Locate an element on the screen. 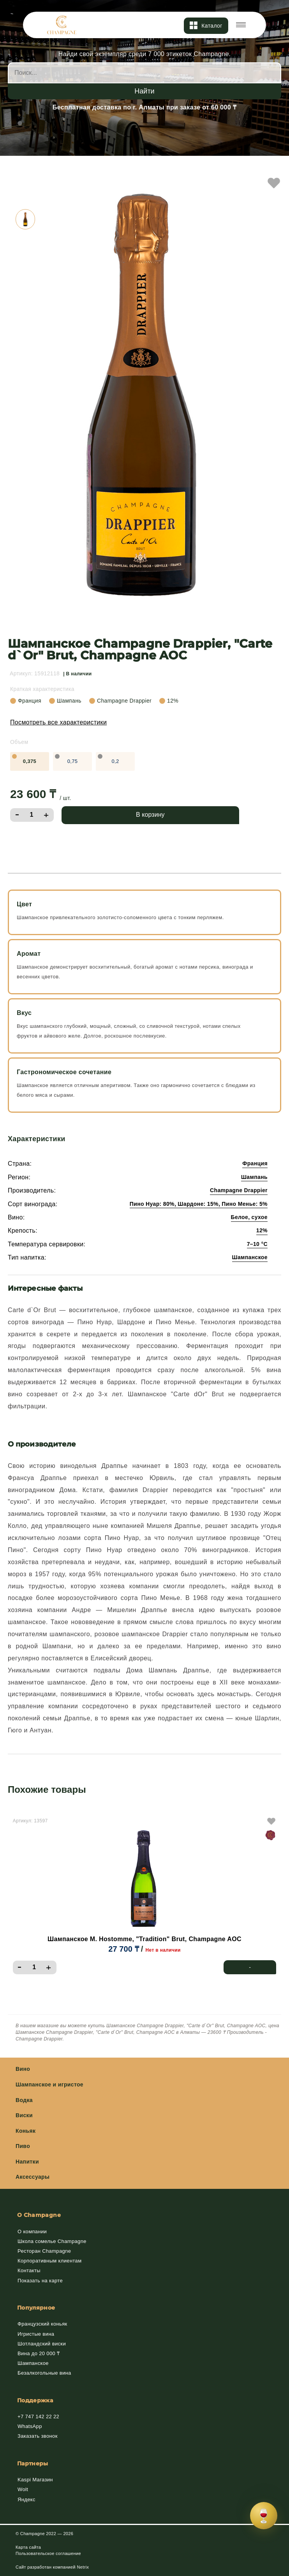 The image size is (289, 2576). Найти is located at coordinates (144, 91).